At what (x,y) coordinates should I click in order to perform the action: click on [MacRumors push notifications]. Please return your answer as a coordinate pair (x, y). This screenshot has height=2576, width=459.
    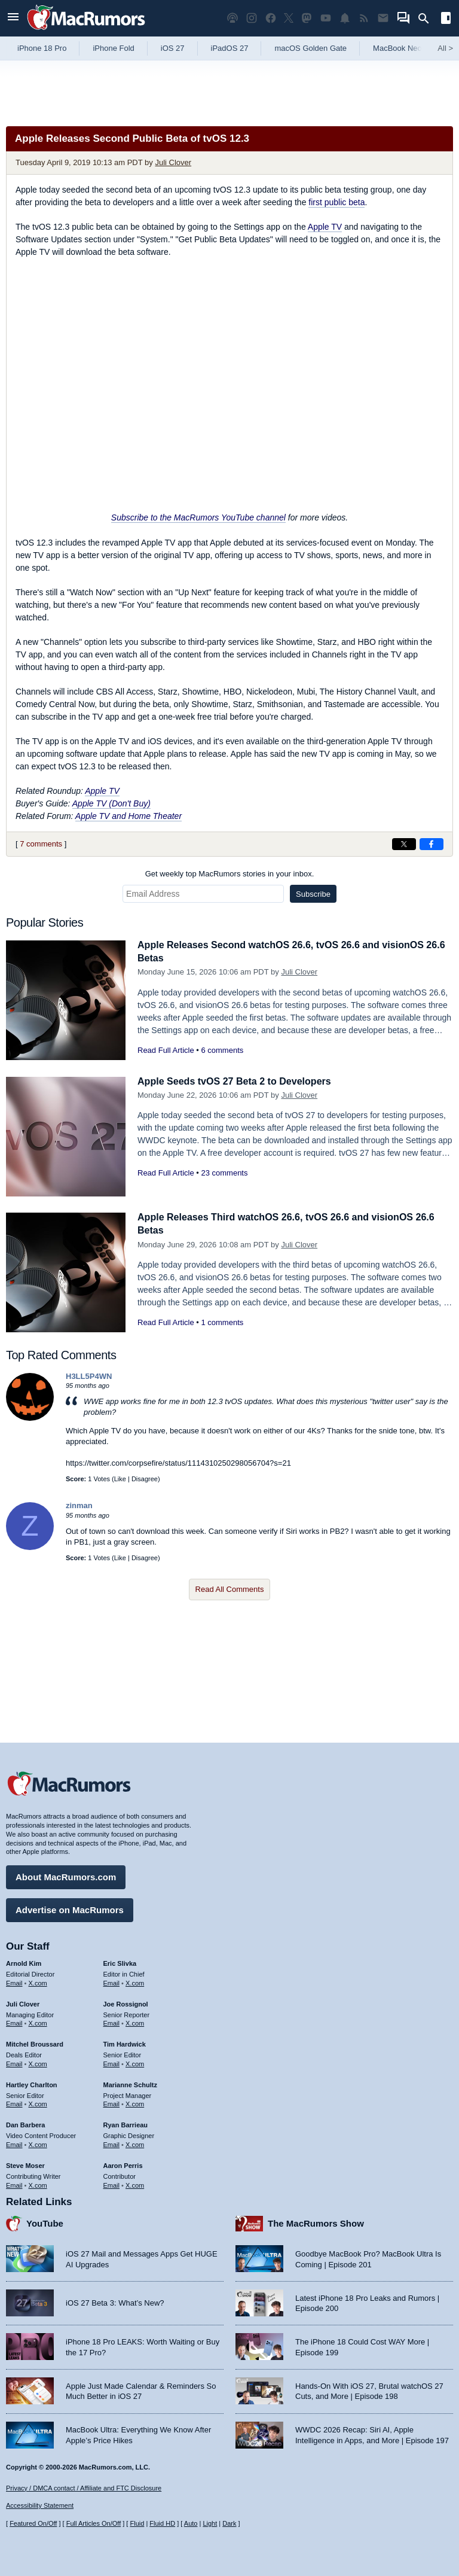
    Looking at the image, I should click on (345, 18).